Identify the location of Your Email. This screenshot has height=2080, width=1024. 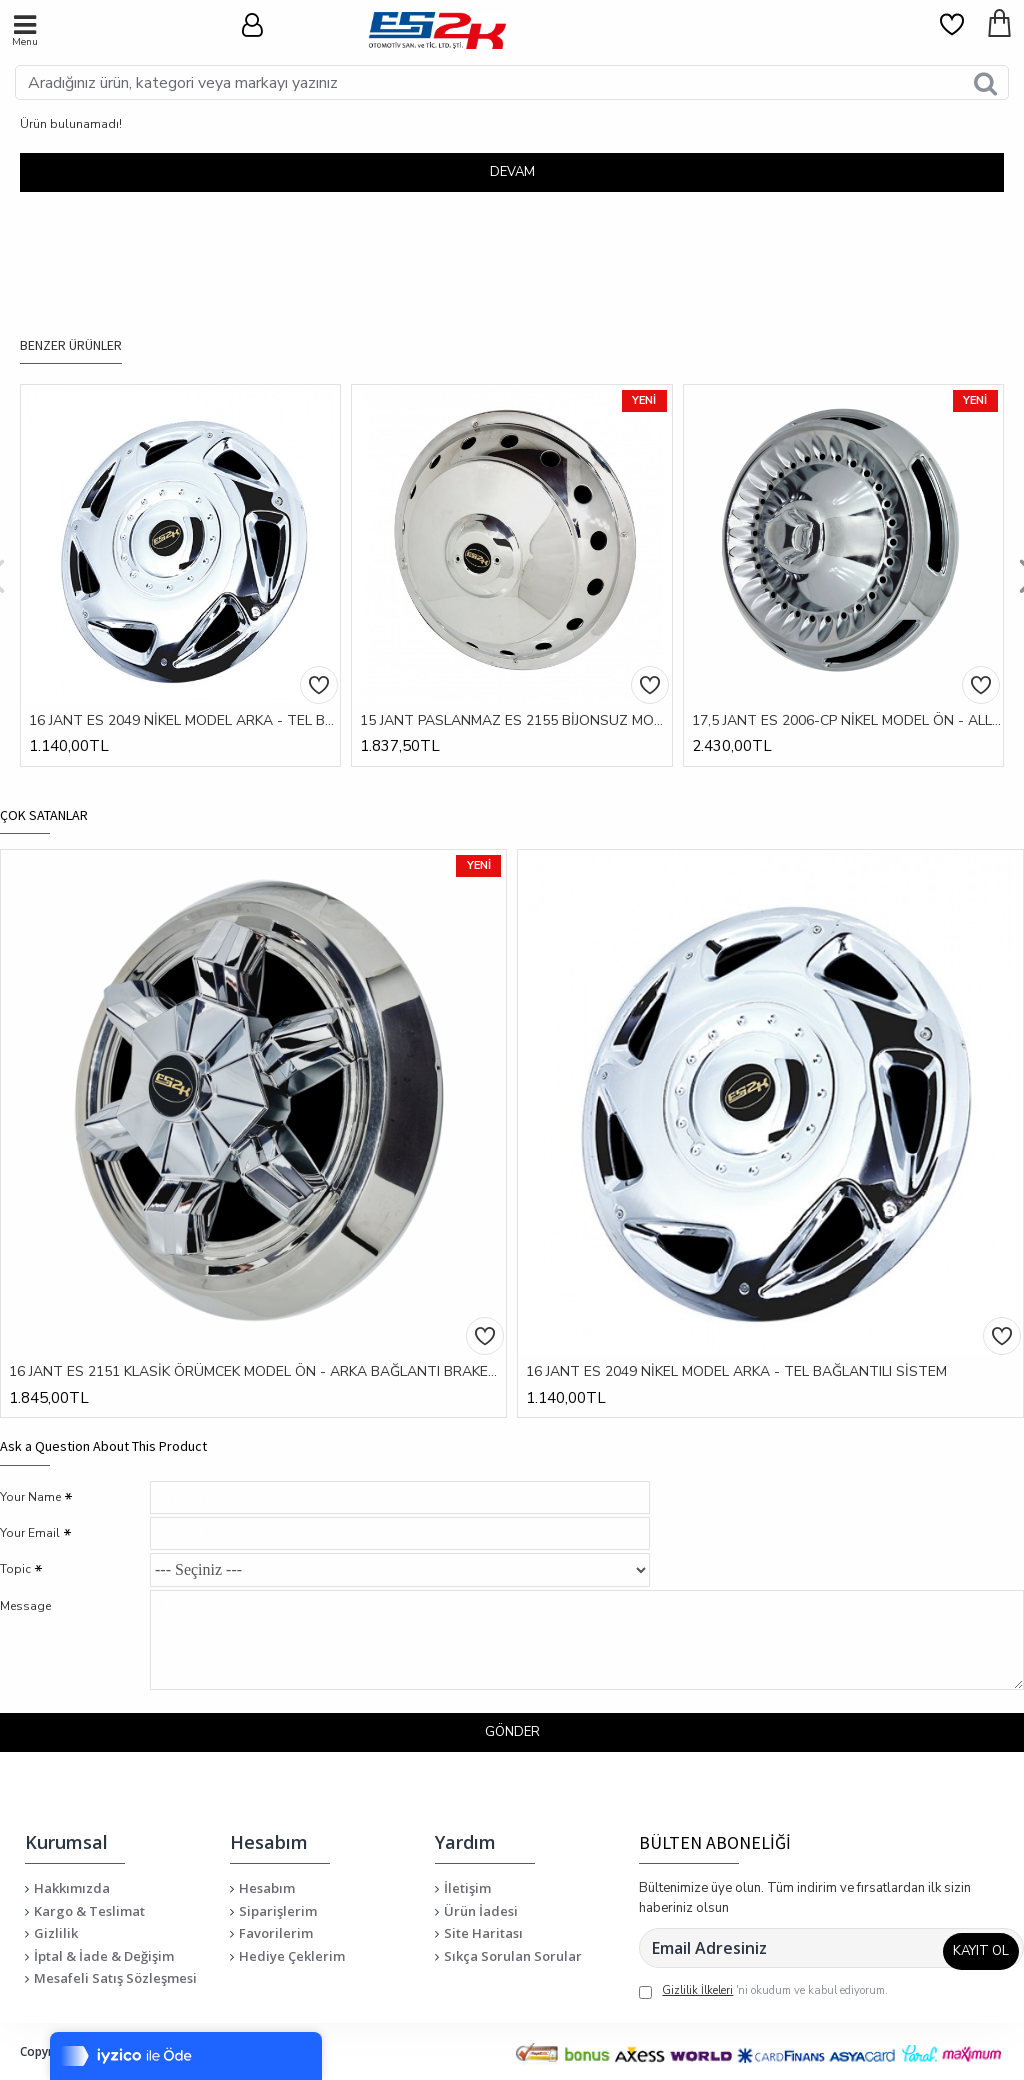
(30, 1513).